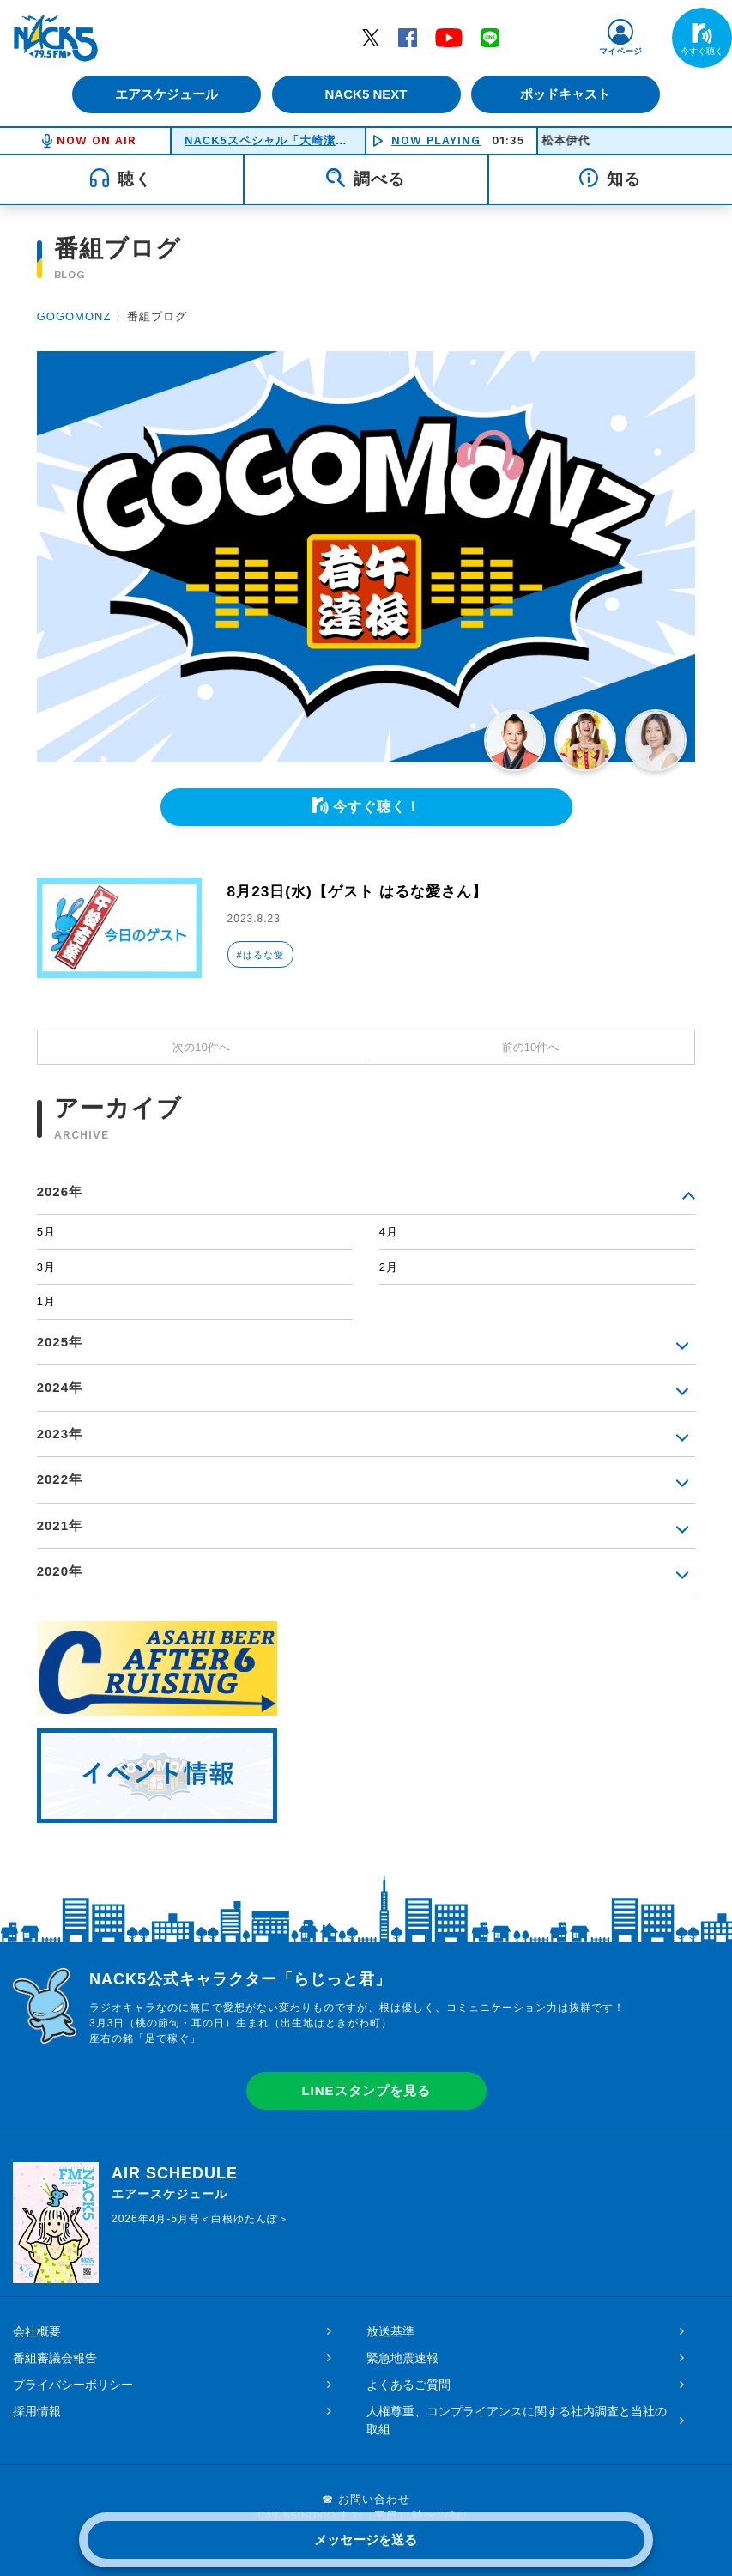  I want to click on LINEスタンプを見る, so click(365, 2090).